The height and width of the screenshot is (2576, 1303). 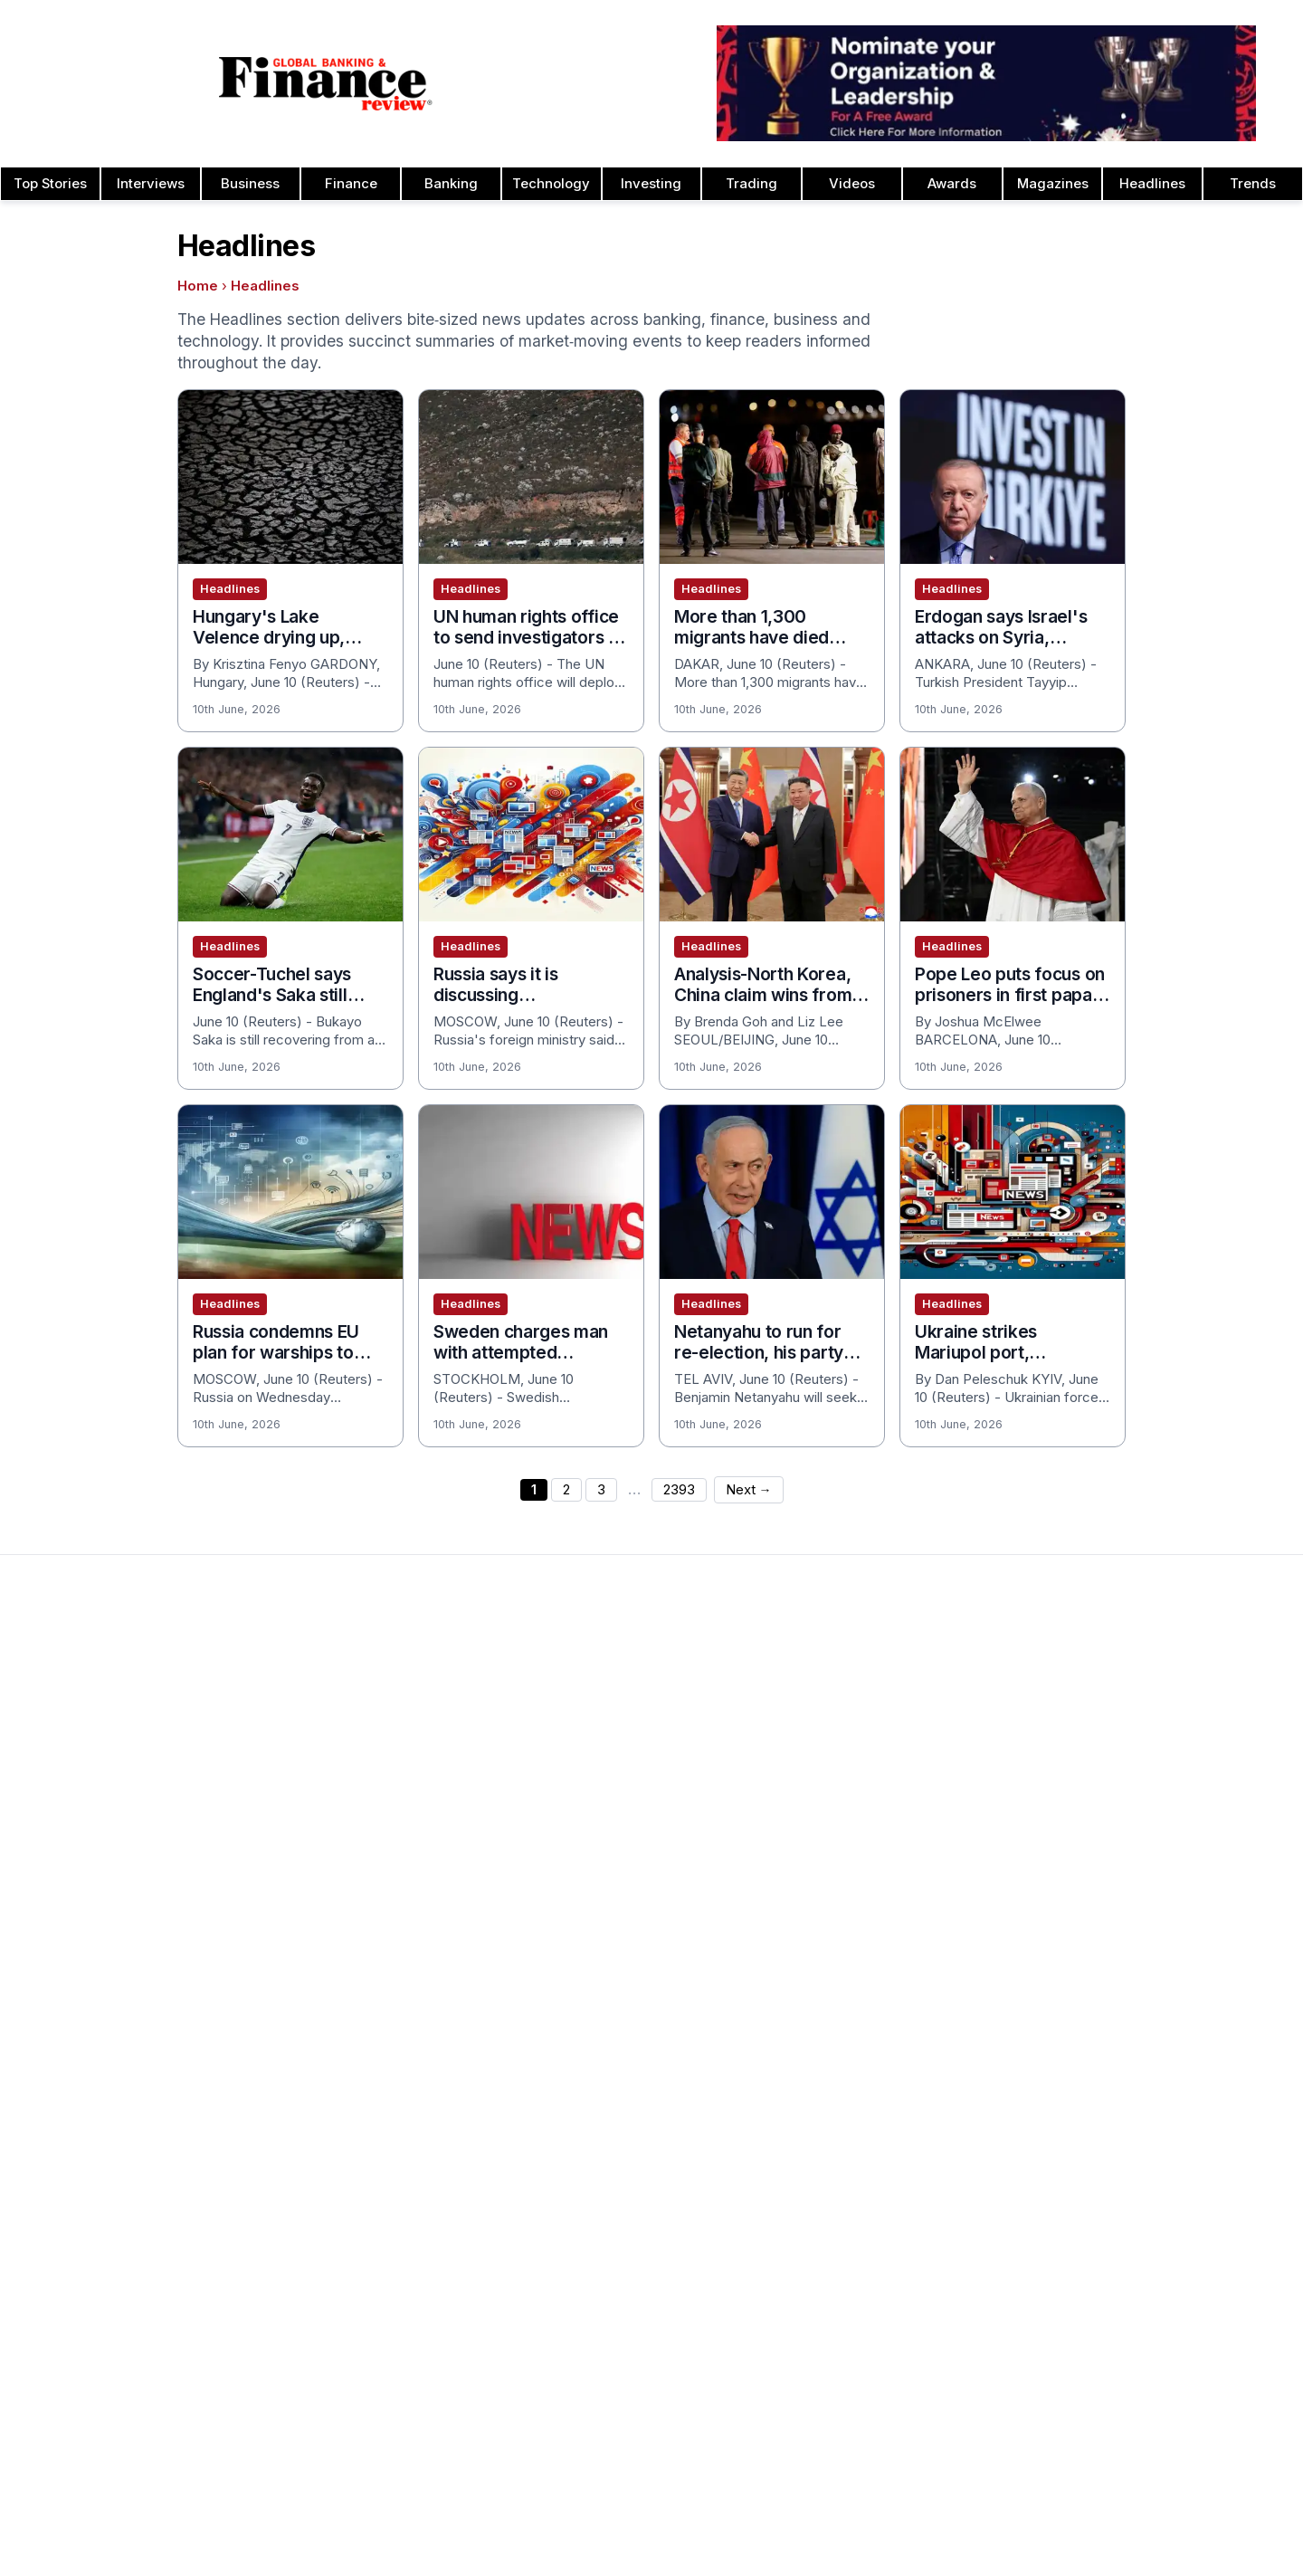 I want to click on Issue 76, so click(x=306, y=1847).